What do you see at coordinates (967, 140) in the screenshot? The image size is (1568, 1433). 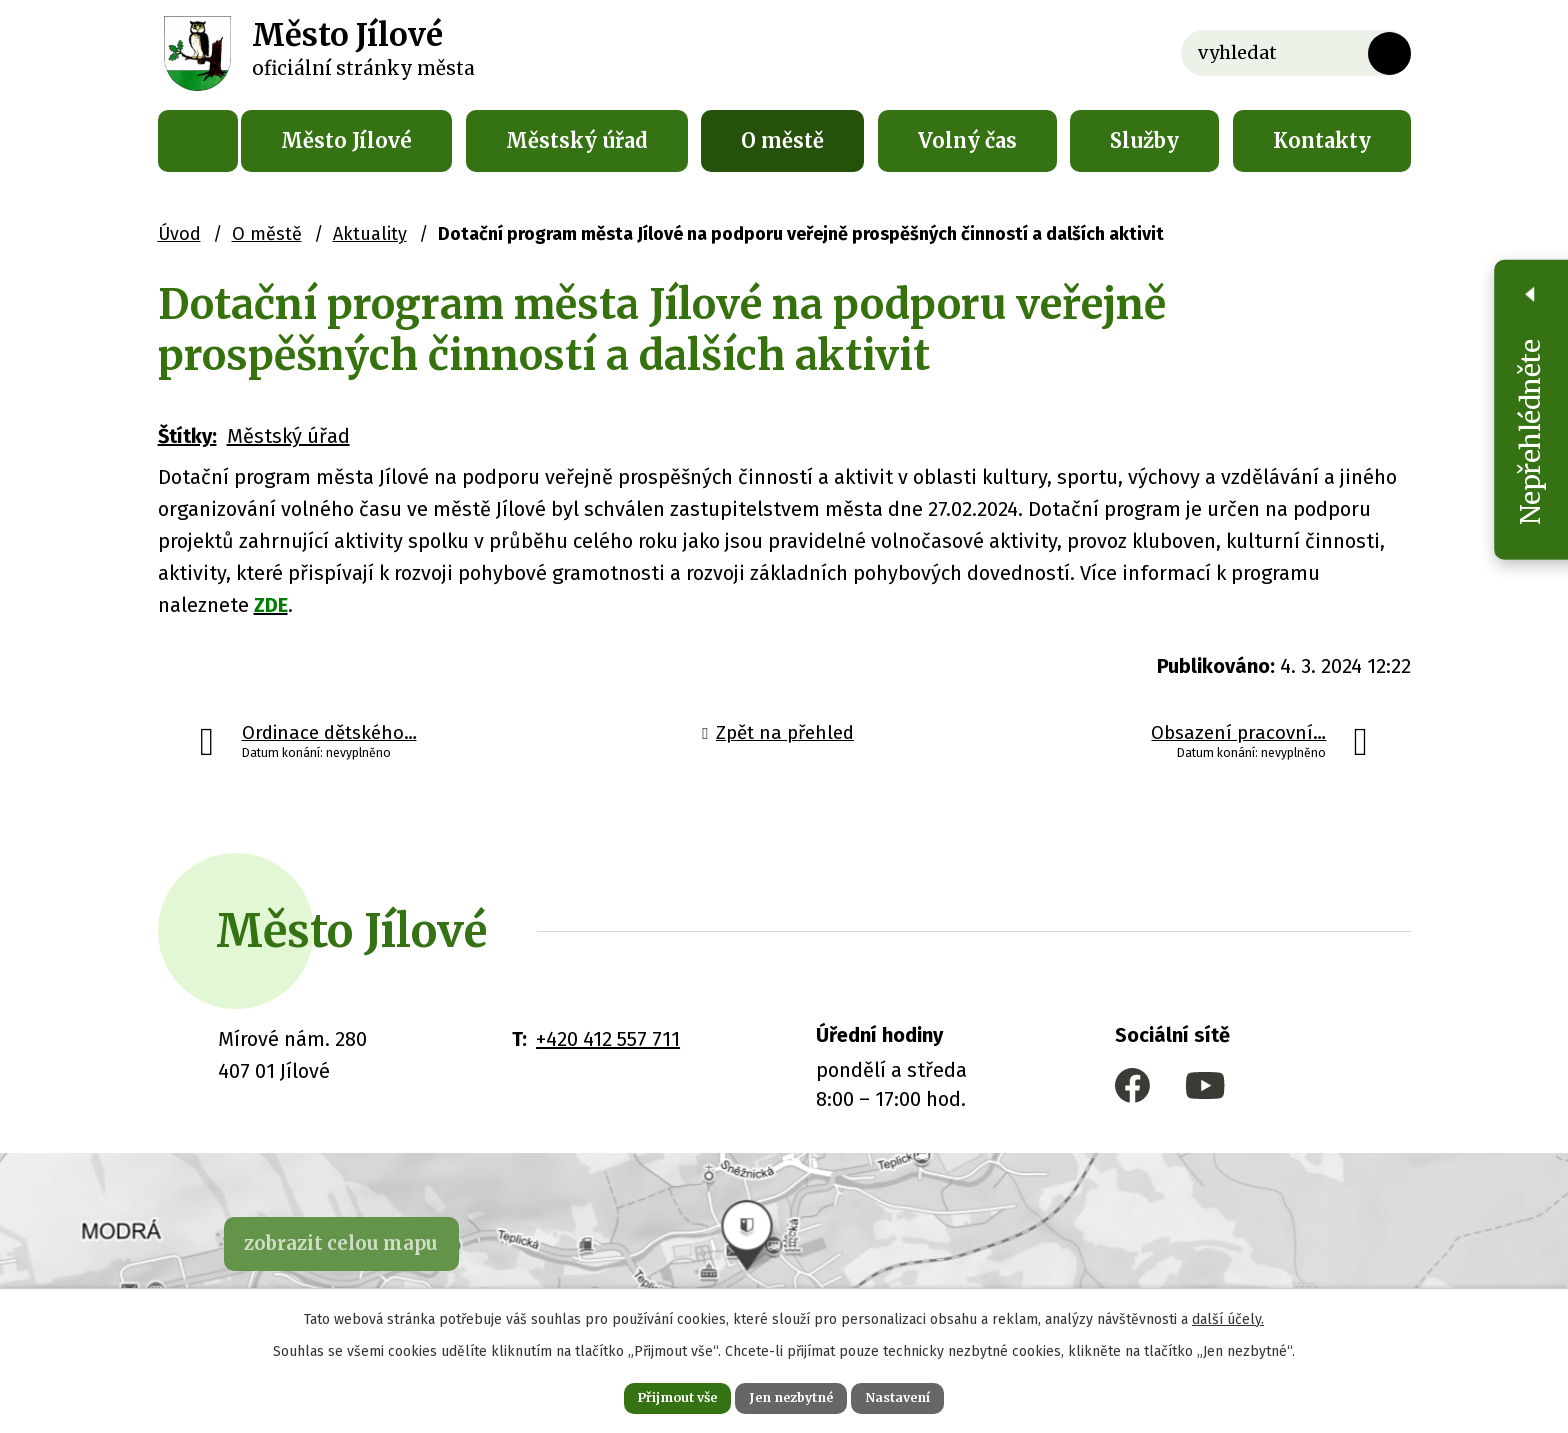 I see `Volný čas` at bounding box center [967, 140].